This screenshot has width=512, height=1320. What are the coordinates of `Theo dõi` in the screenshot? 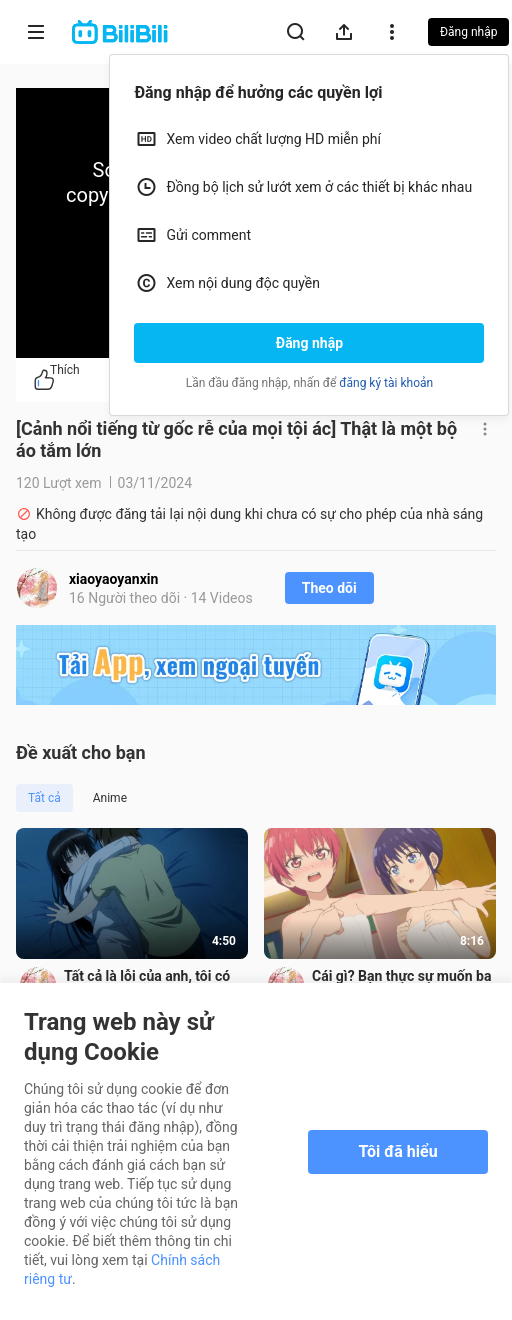 It's located at (329, 588).